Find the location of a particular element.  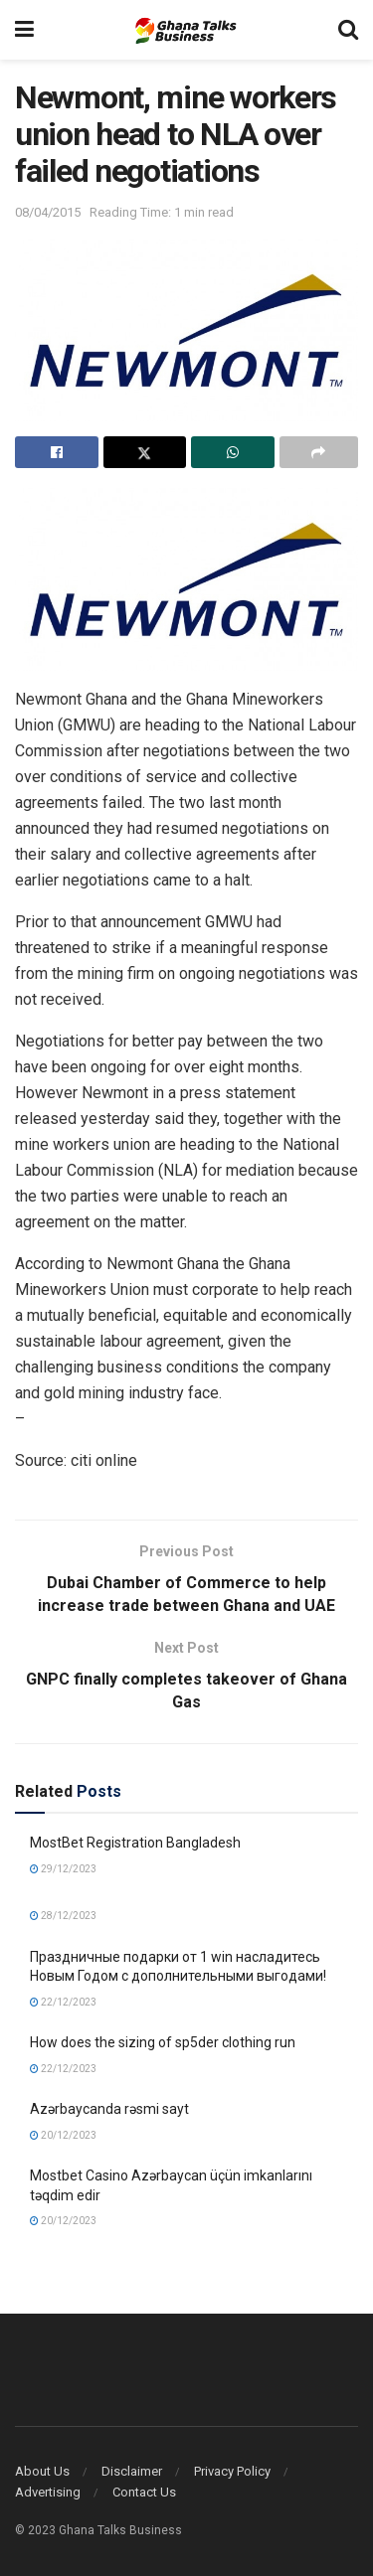

28/12/2023 is located at coordinates (63, 1915).